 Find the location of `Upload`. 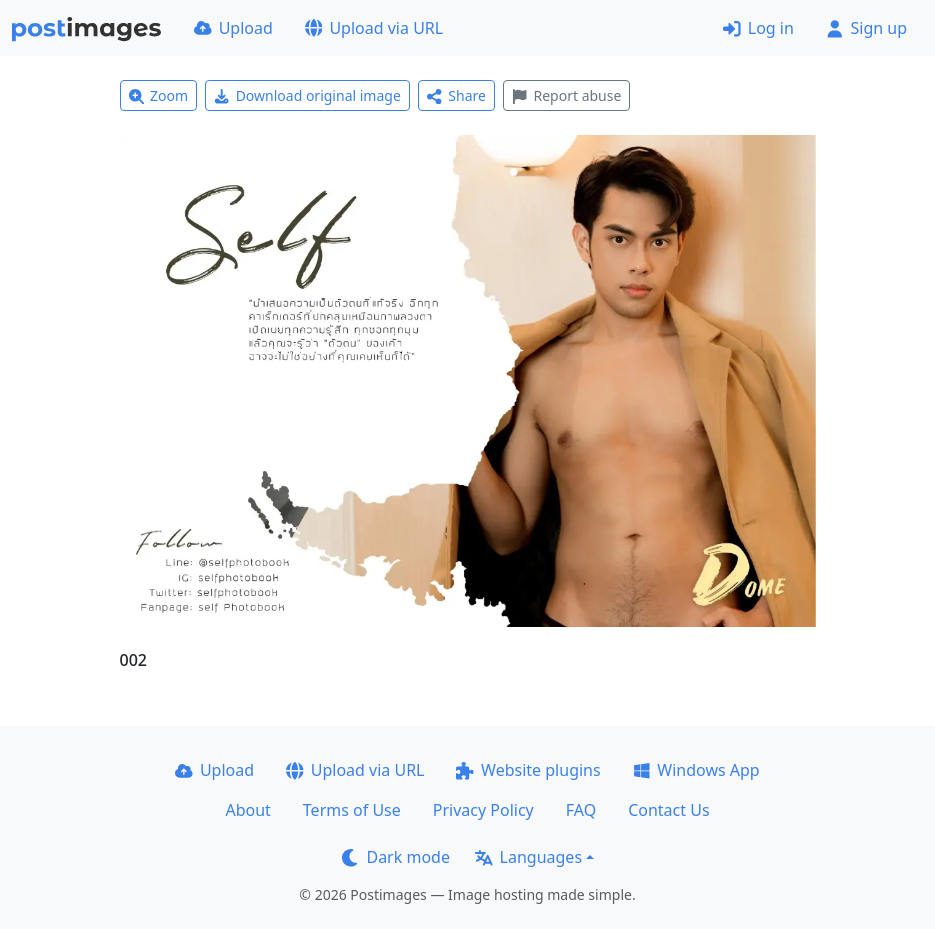

Upload is located at coordinates (233, 28).